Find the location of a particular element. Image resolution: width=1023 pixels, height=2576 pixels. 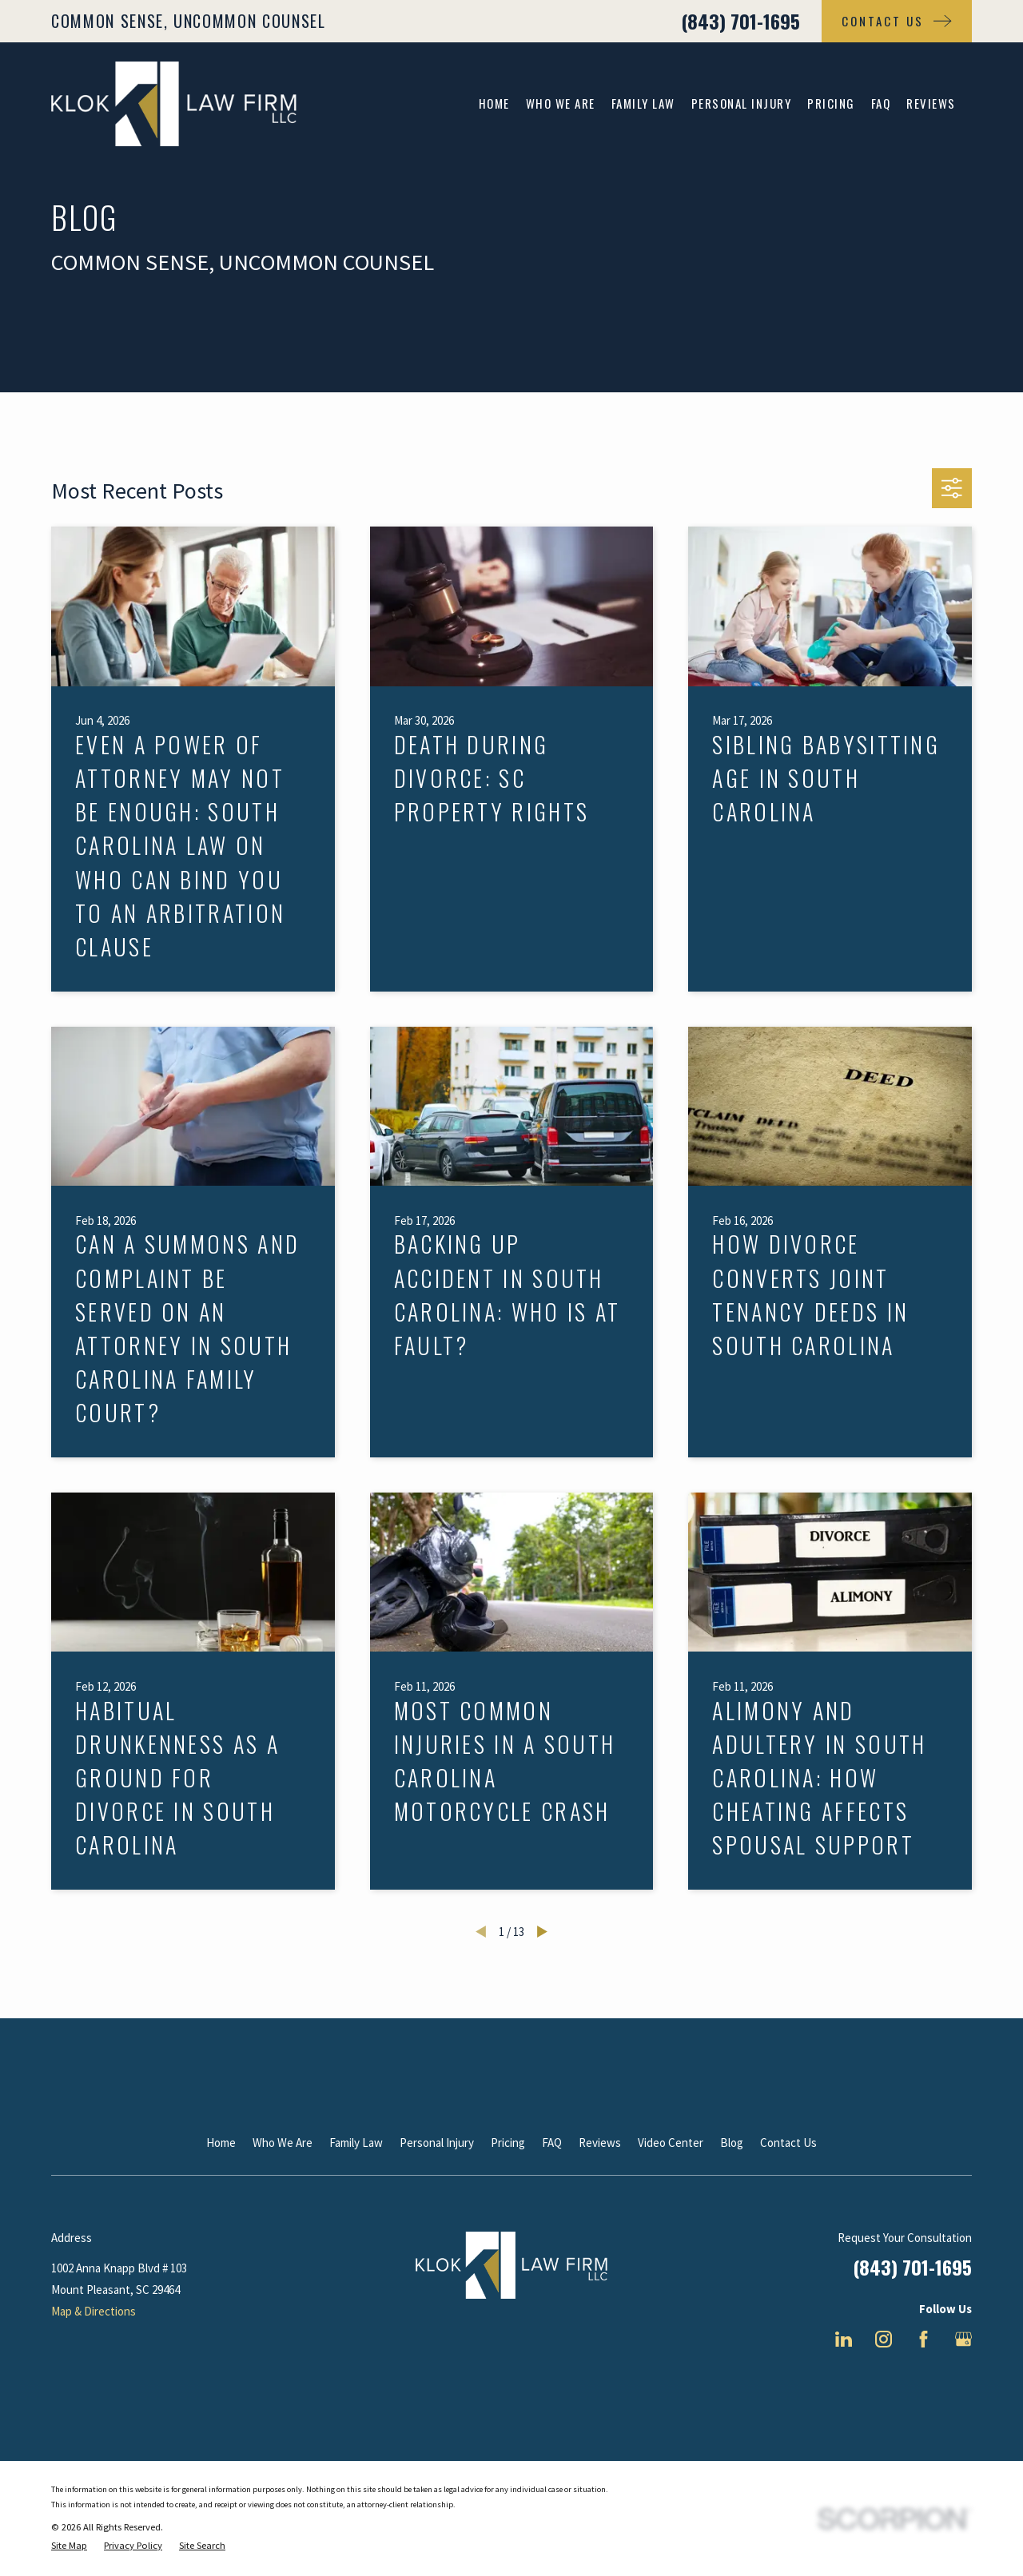

(843) 701-1695 is located at coordinates (740, 20).